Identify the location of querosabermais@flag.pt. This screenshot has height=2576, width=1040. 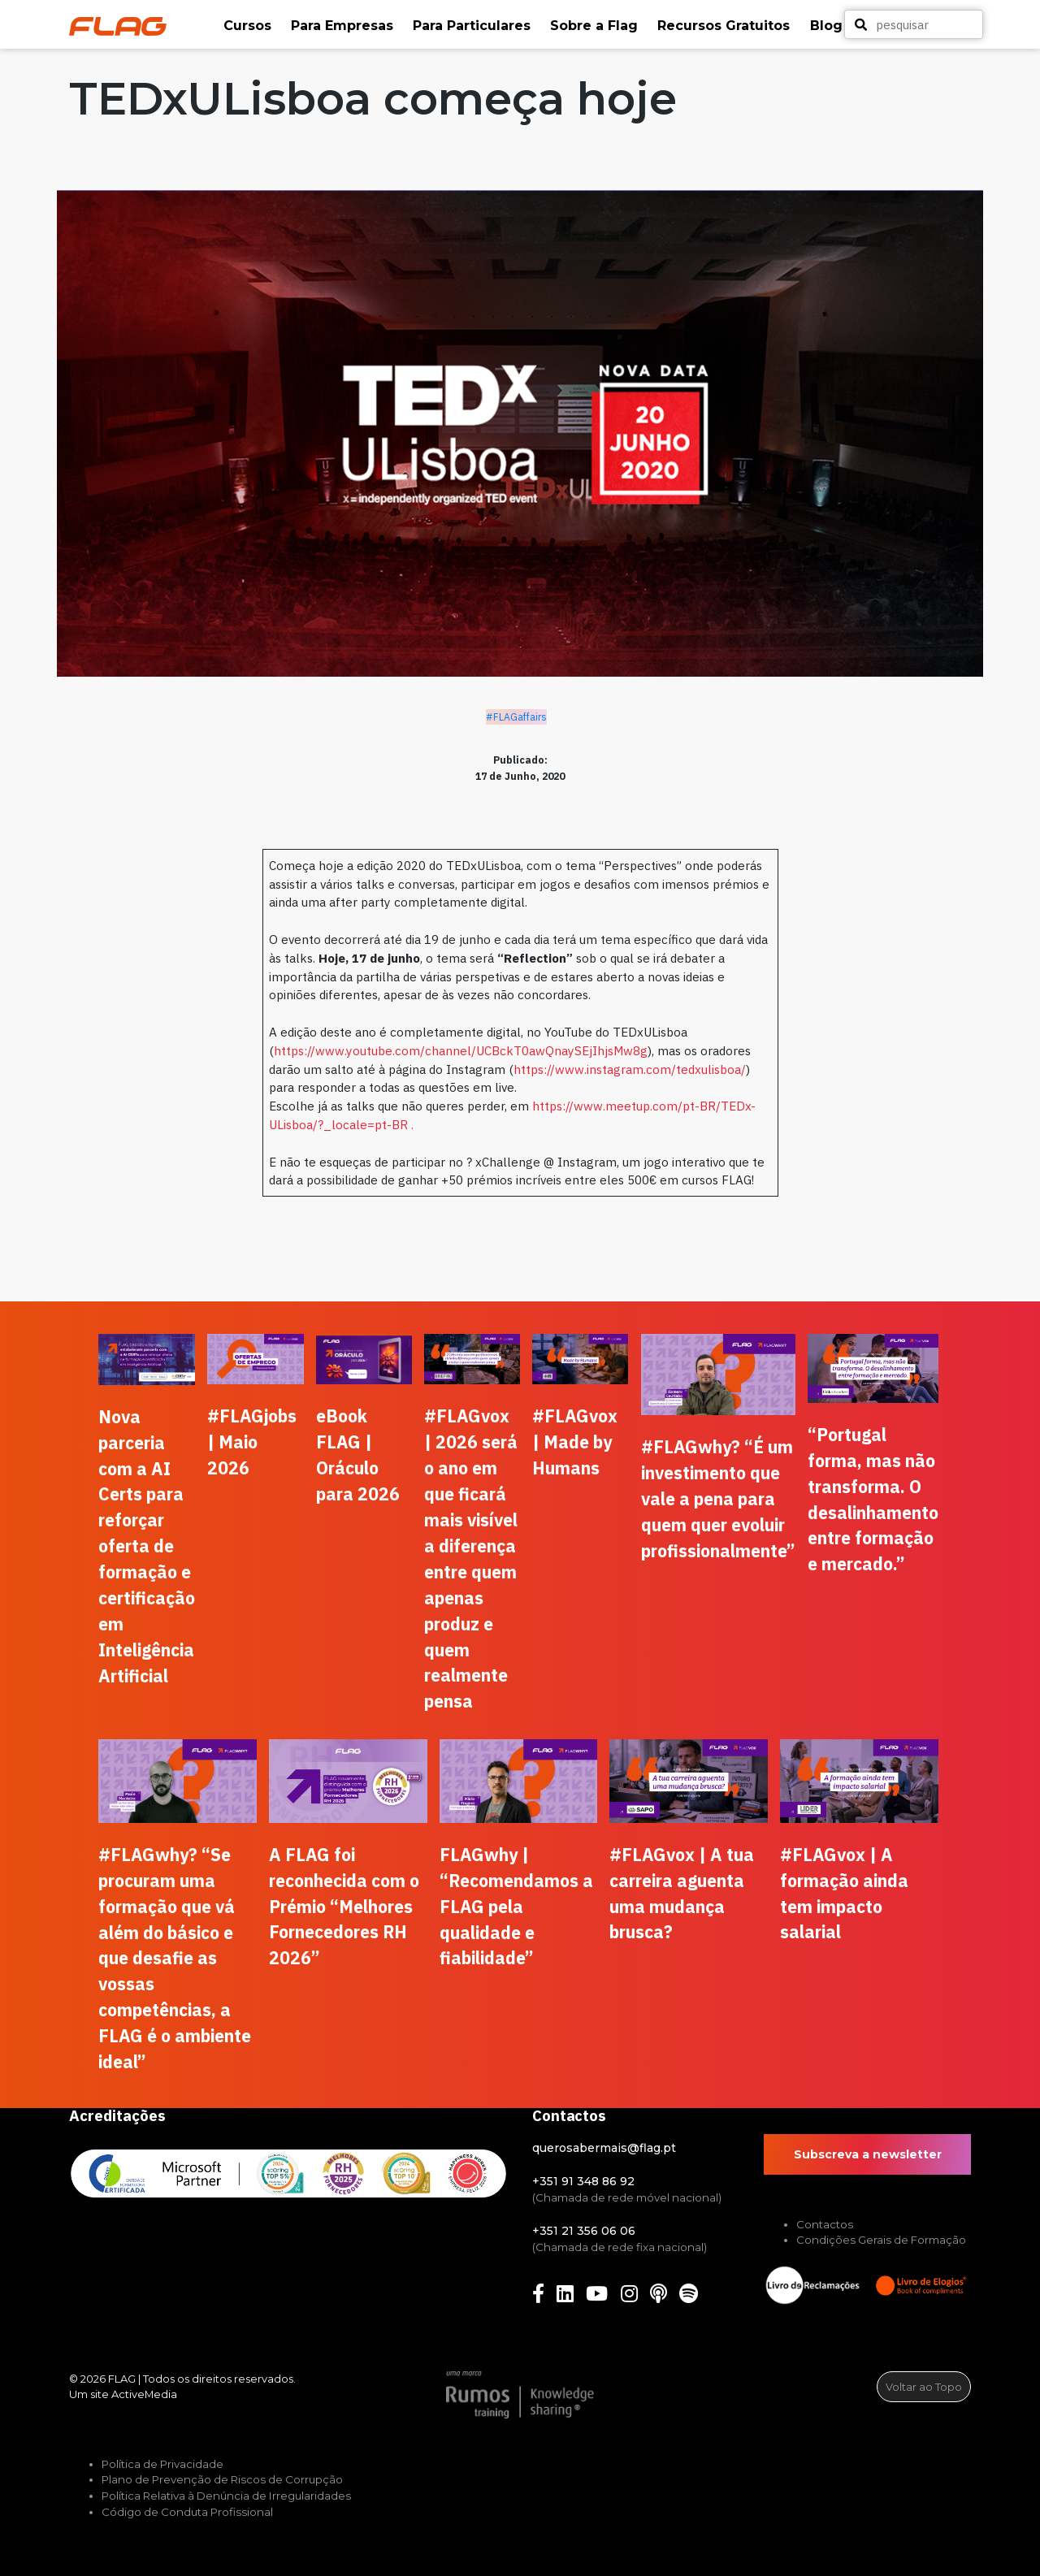
(604, 2148).